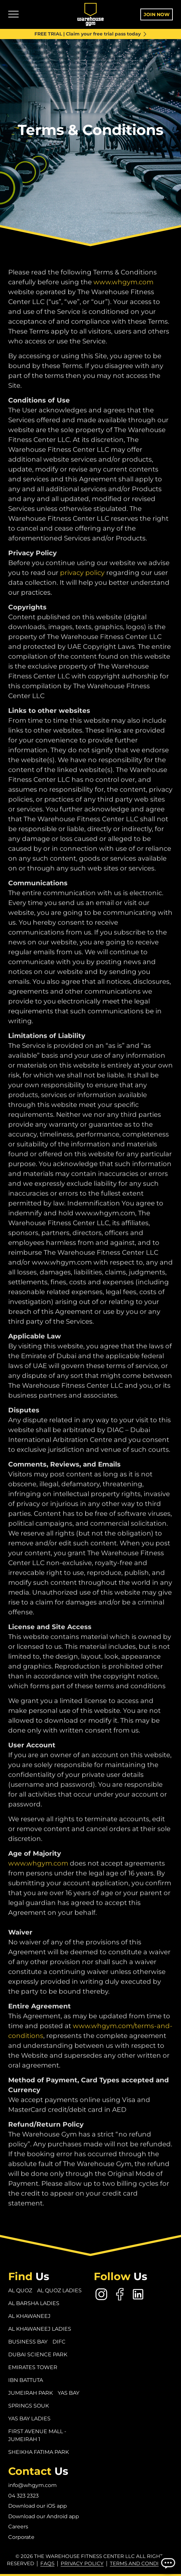 This screenshot has height=2576, width=181. What do you see at coordinates (59, 2290) in the screenshot?
I see `Al Quoz Ladies` at bounding box center [59, 2290].